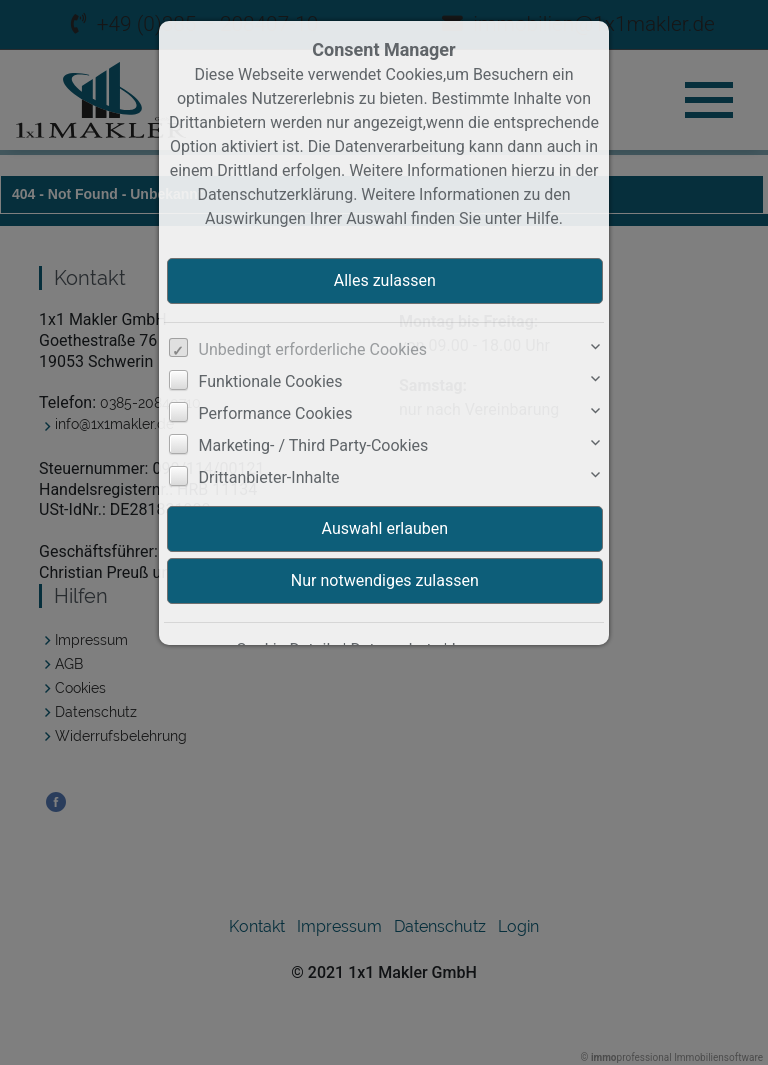 The height and width of the screenshot is (1065, 768). What do you see at coordinates (542, 218) in the screenshot?
I see `Hilfe` at bounding box center [542, 218].